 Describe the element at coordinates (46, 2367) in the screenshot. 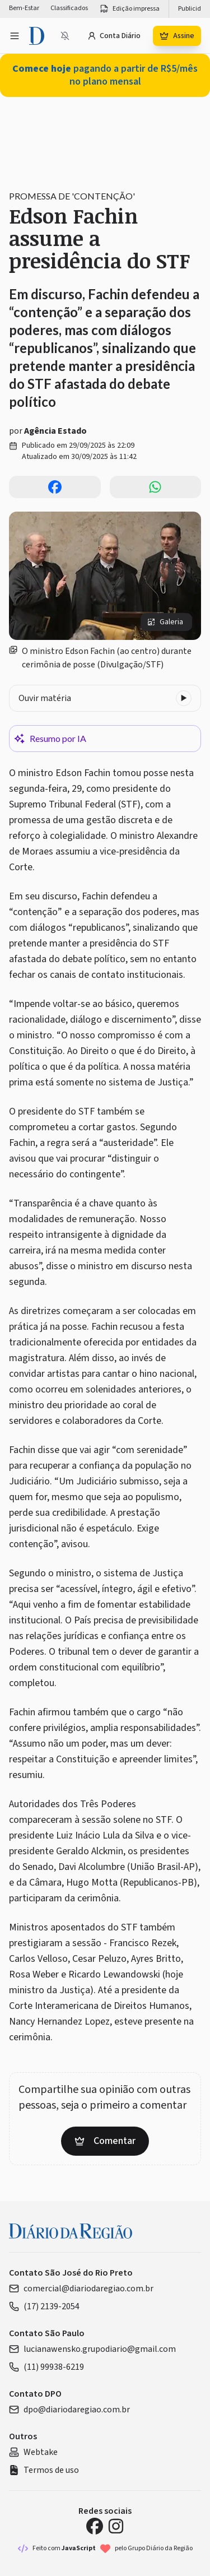

I see `(11) 99938-6219` at that location.